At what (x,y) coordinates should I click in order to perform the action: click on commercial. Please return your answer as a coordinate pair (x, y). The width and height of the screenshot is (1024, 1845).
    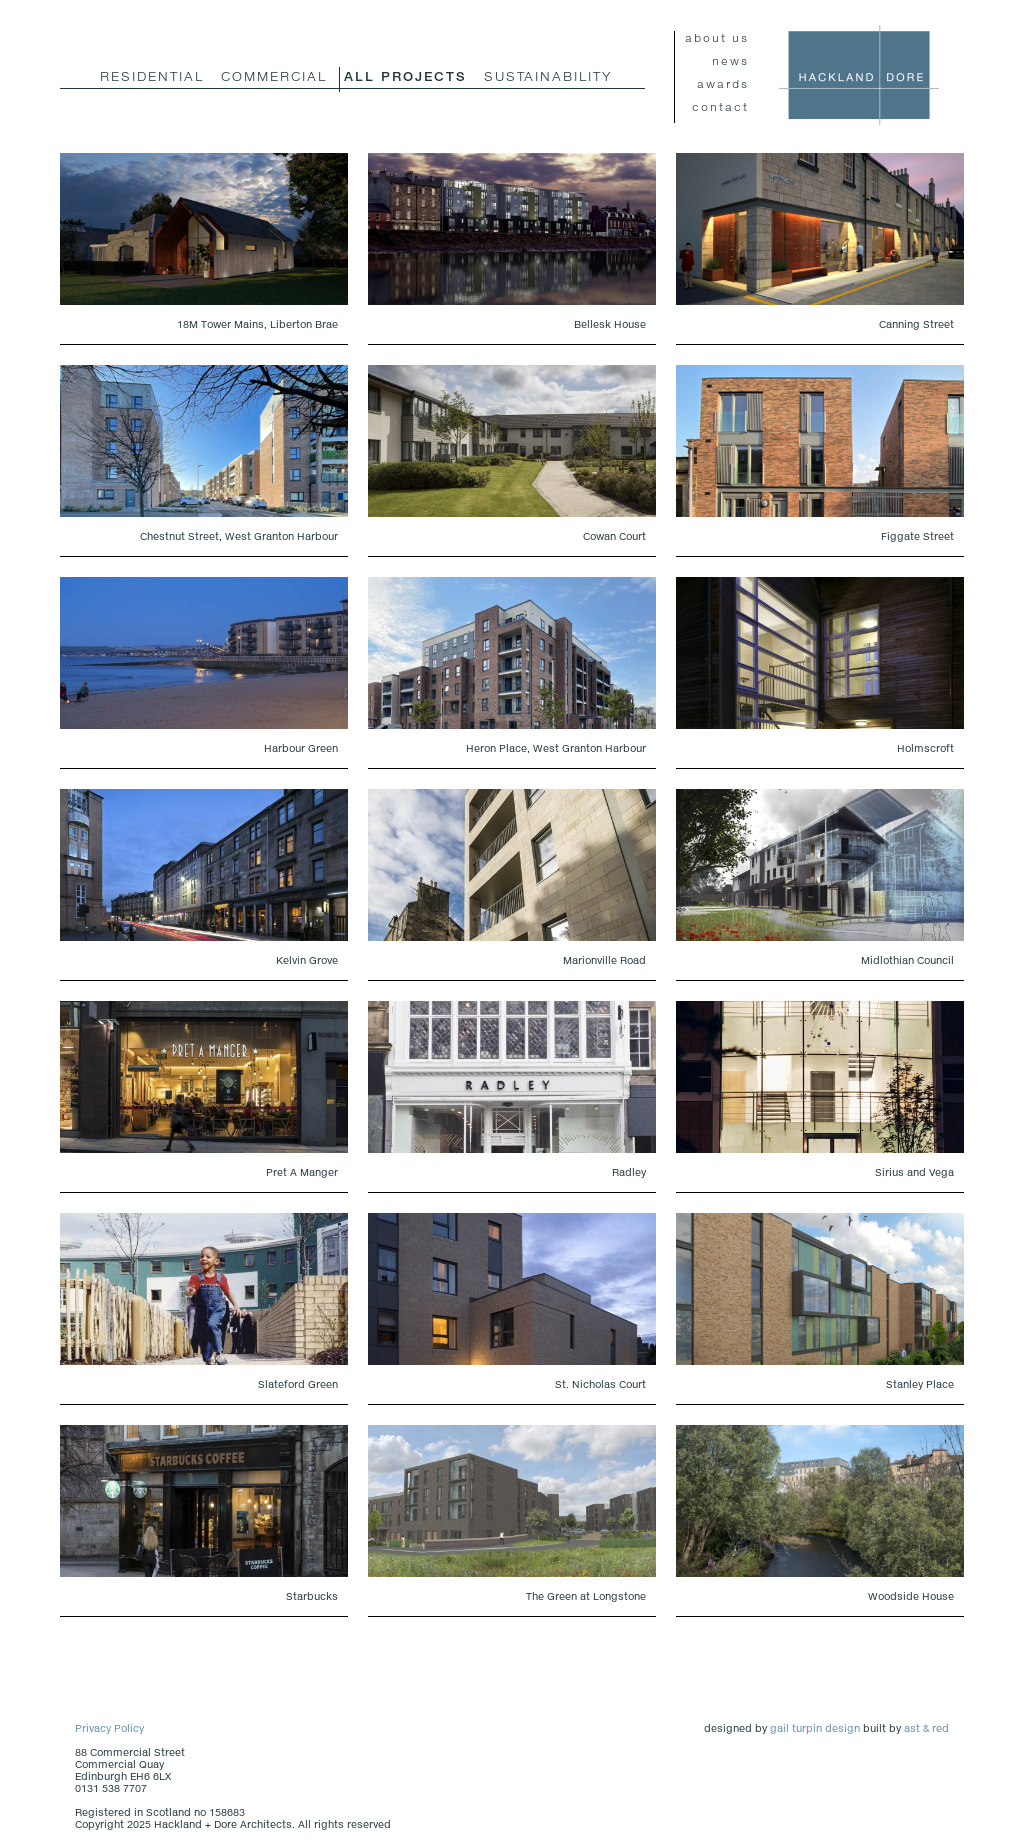
    Looking at the image, I should click on (274, 76).